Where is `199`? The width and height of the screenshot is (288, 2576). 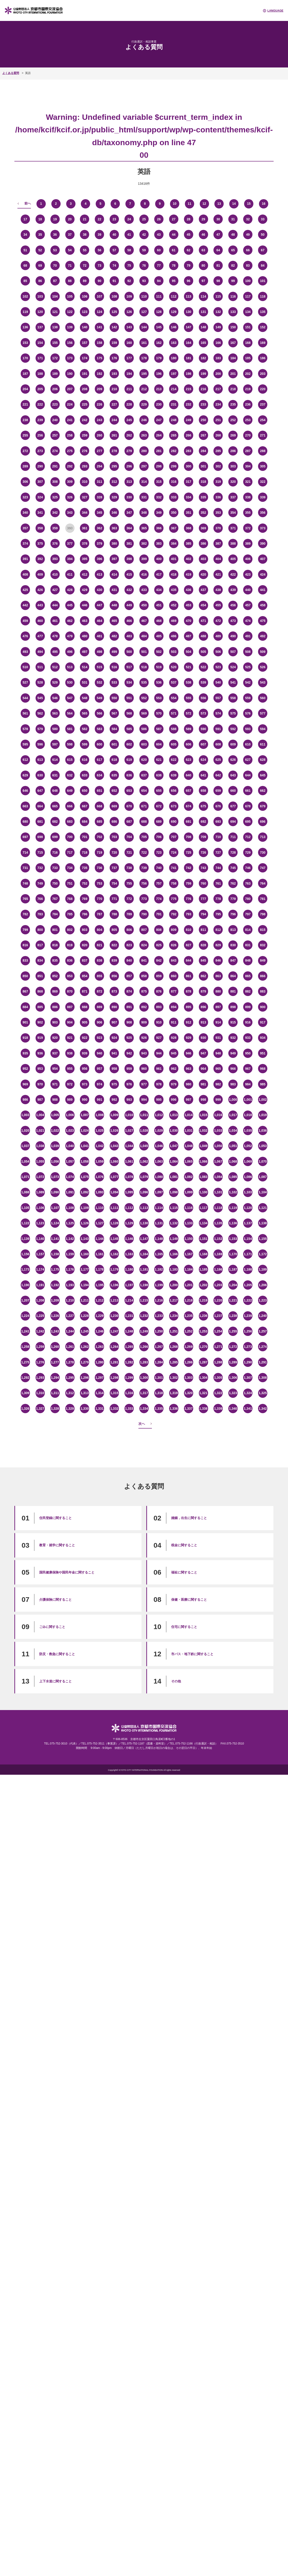
199 is located at coordinates (203, 374).